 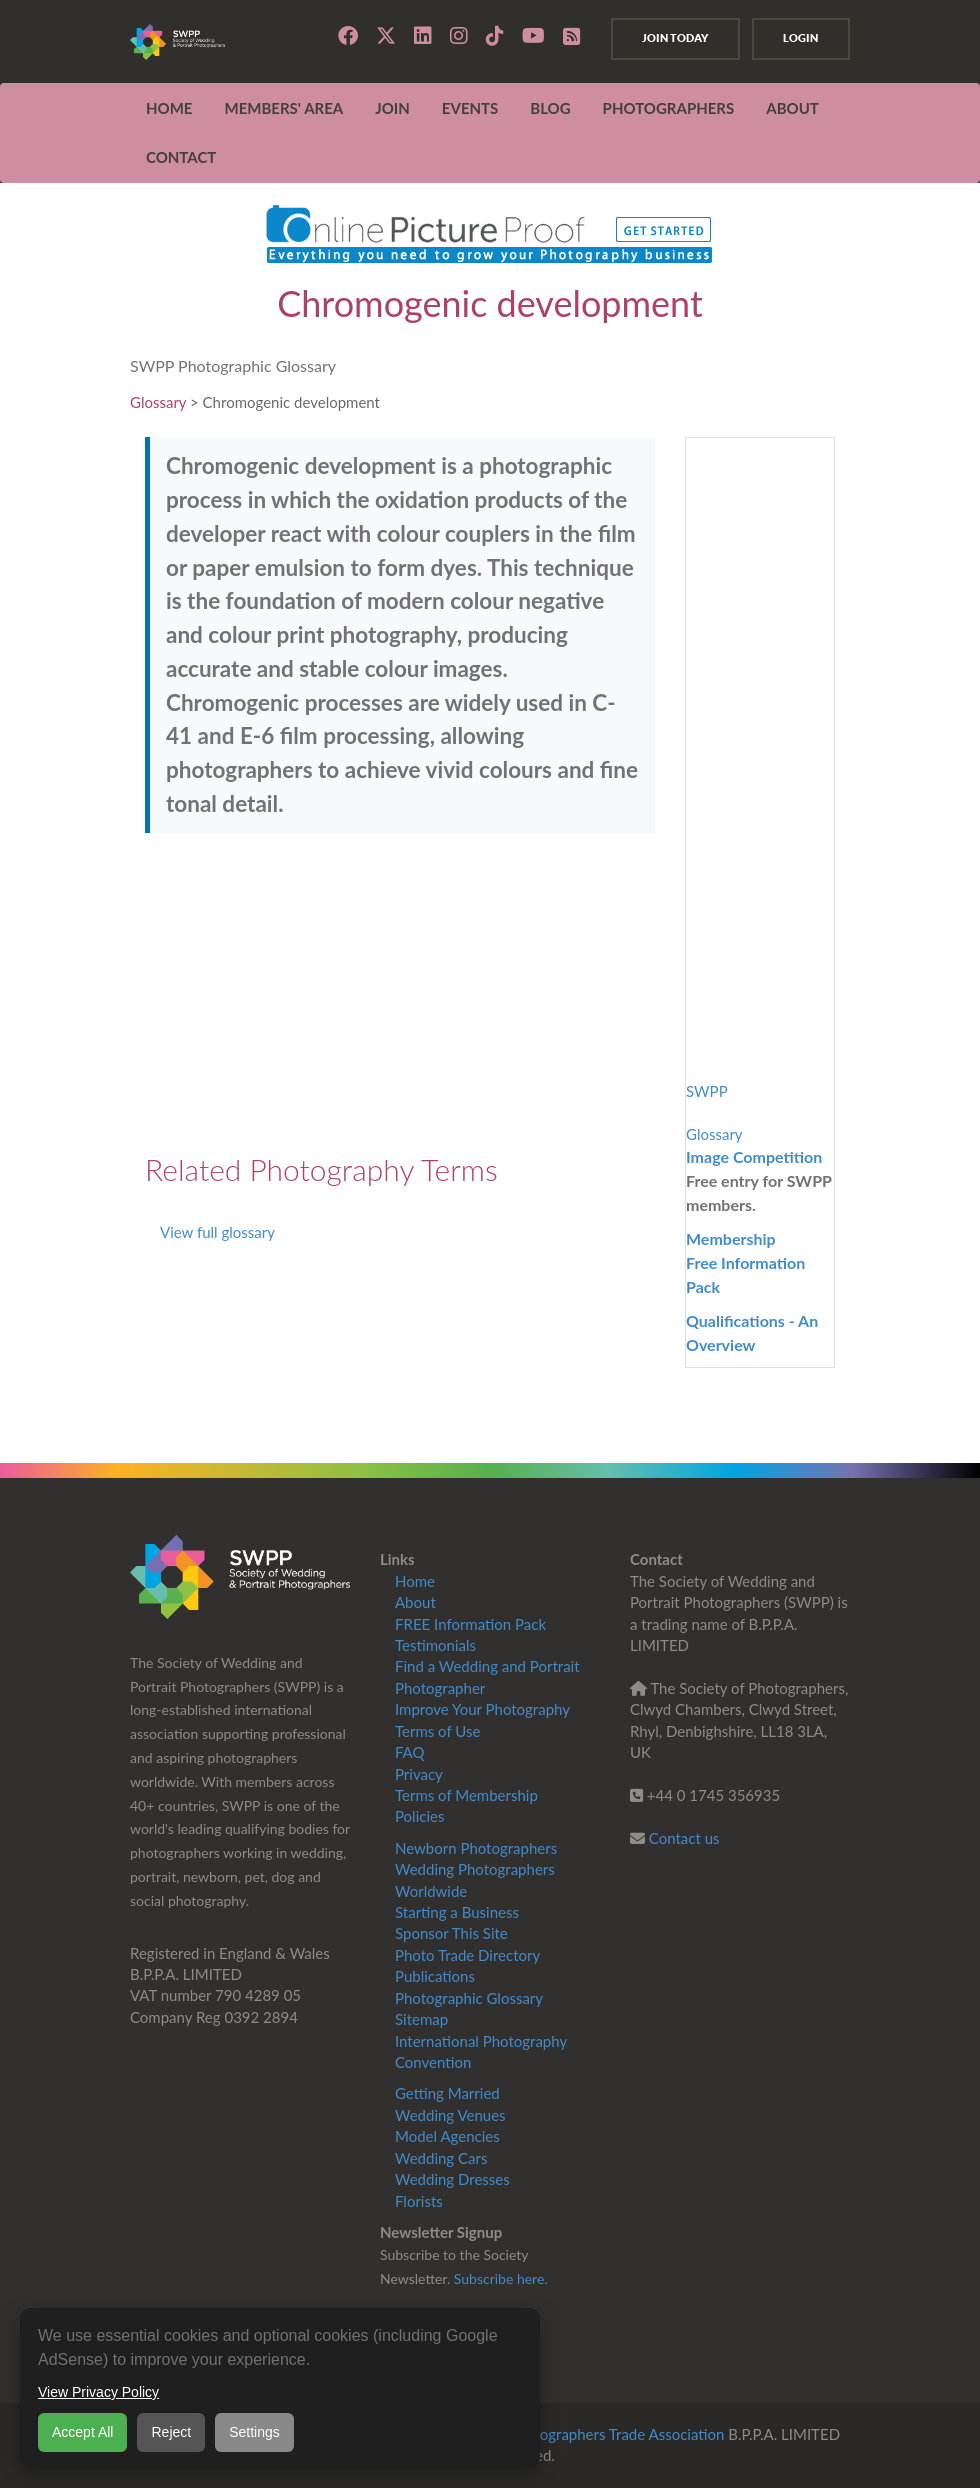 What do you see at coordinates (754, 1156) in the screenshot?
I see `Image Competition` at bounding box center [754, 1156].